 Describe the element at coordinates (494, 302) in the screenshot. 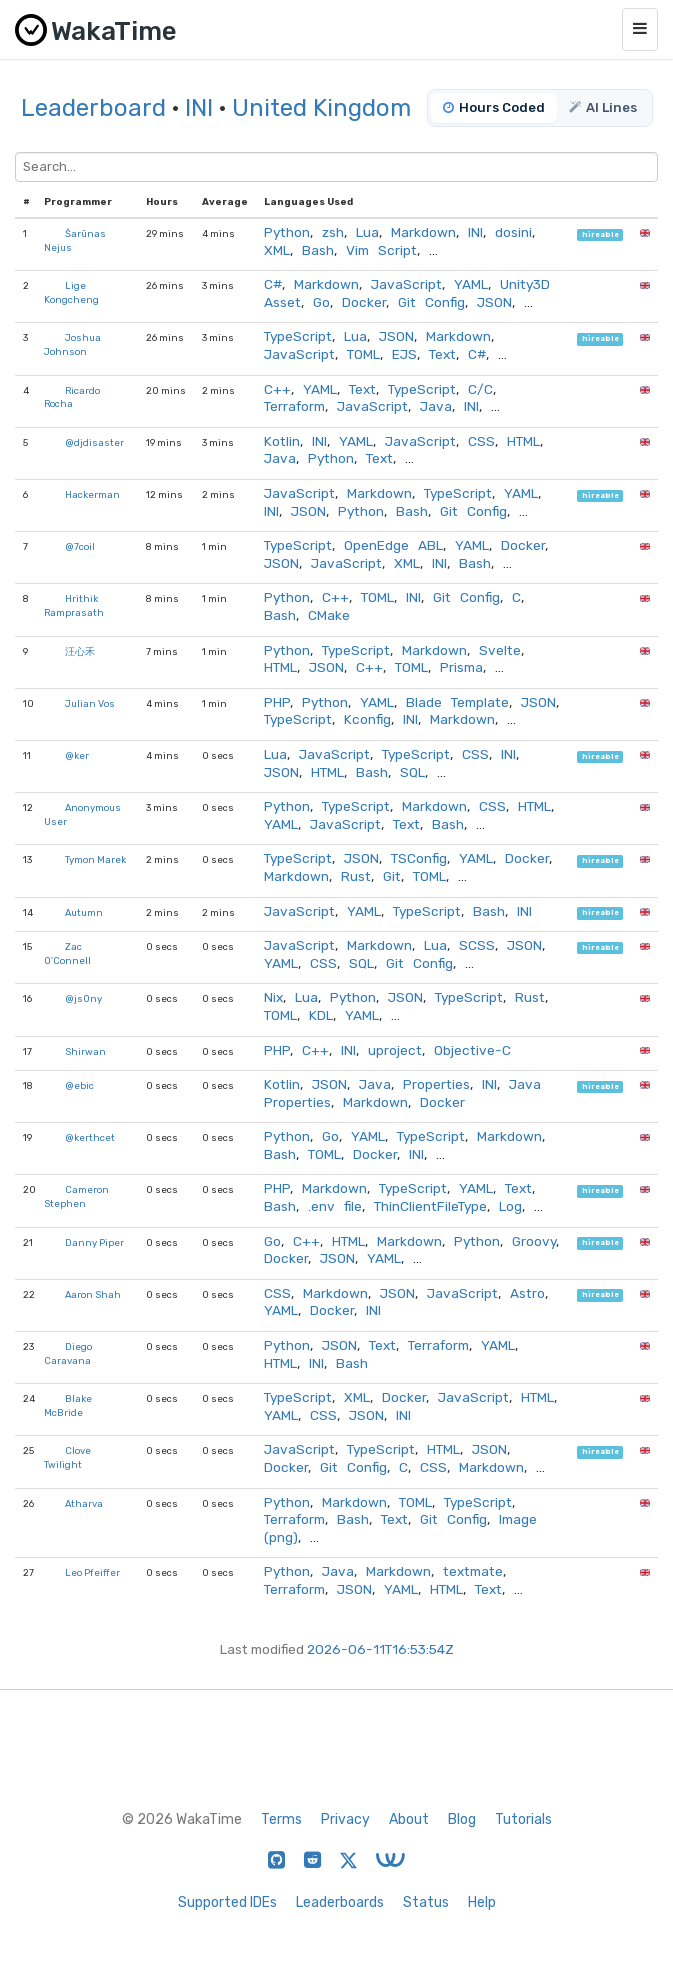

I see `JSON` at that location.